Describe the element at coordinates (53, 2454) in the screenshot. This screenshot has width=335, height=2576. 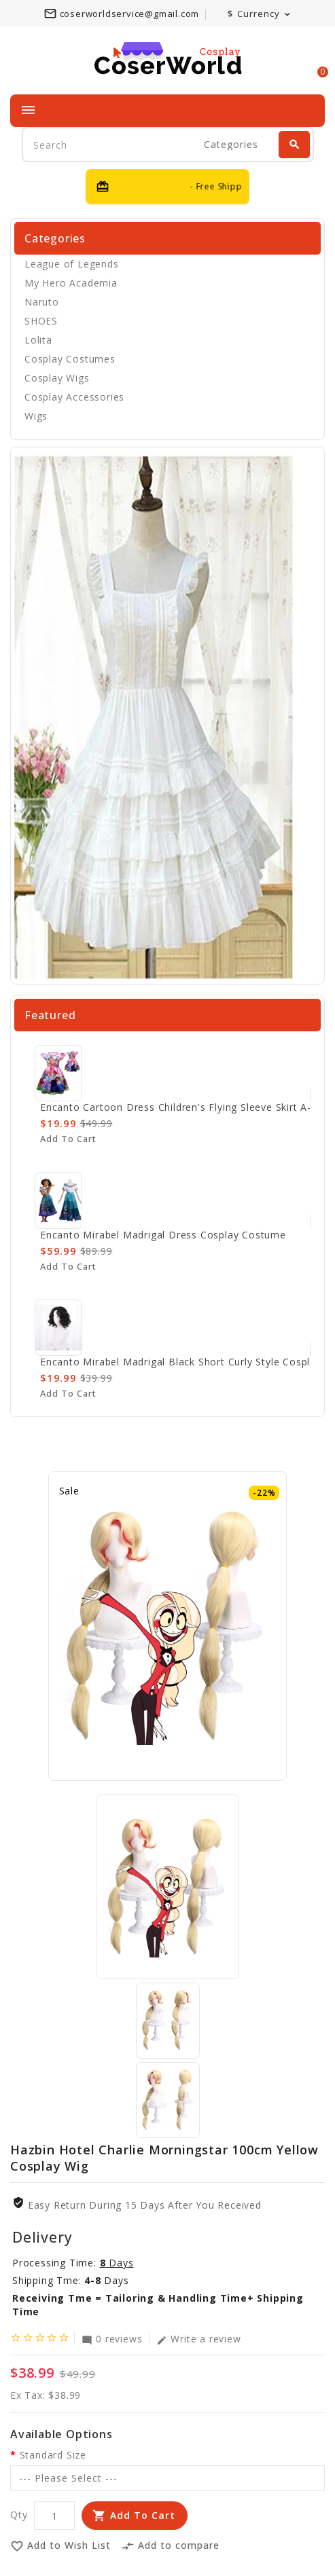
I see `Standard Size` at that location.